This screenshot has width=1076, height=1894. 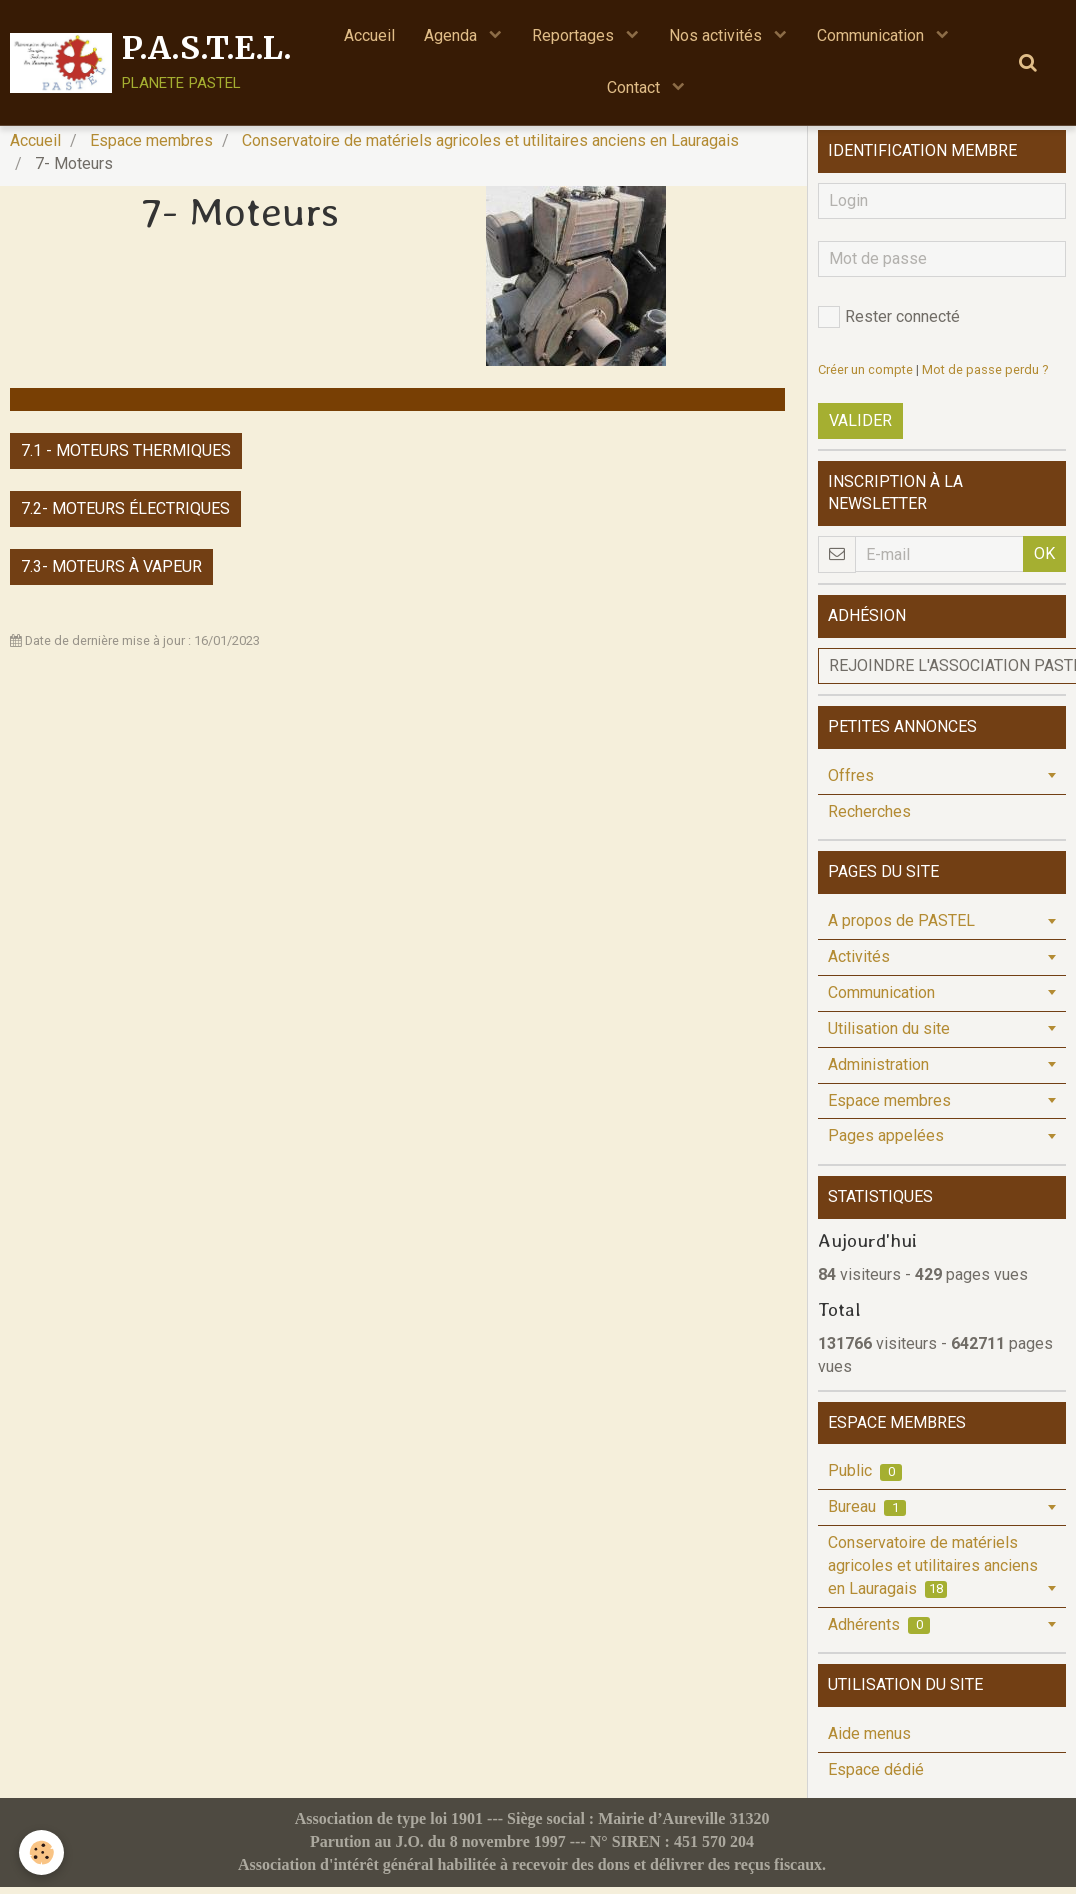 What do you see at coordinates (889, 324) in the screenshot?
I see `Rester connecté` at bounding box center [889, 324].